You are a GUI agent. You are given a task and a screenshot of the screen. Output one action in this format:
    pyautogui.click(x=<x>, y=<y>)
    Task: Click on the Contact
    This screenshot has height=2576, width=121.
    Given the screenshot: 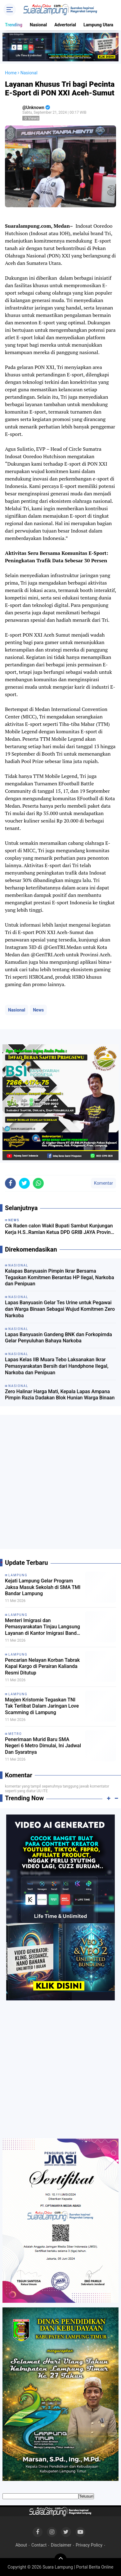 What is the action you would take?
    pyautogui.click(x=39, y=2545)
    